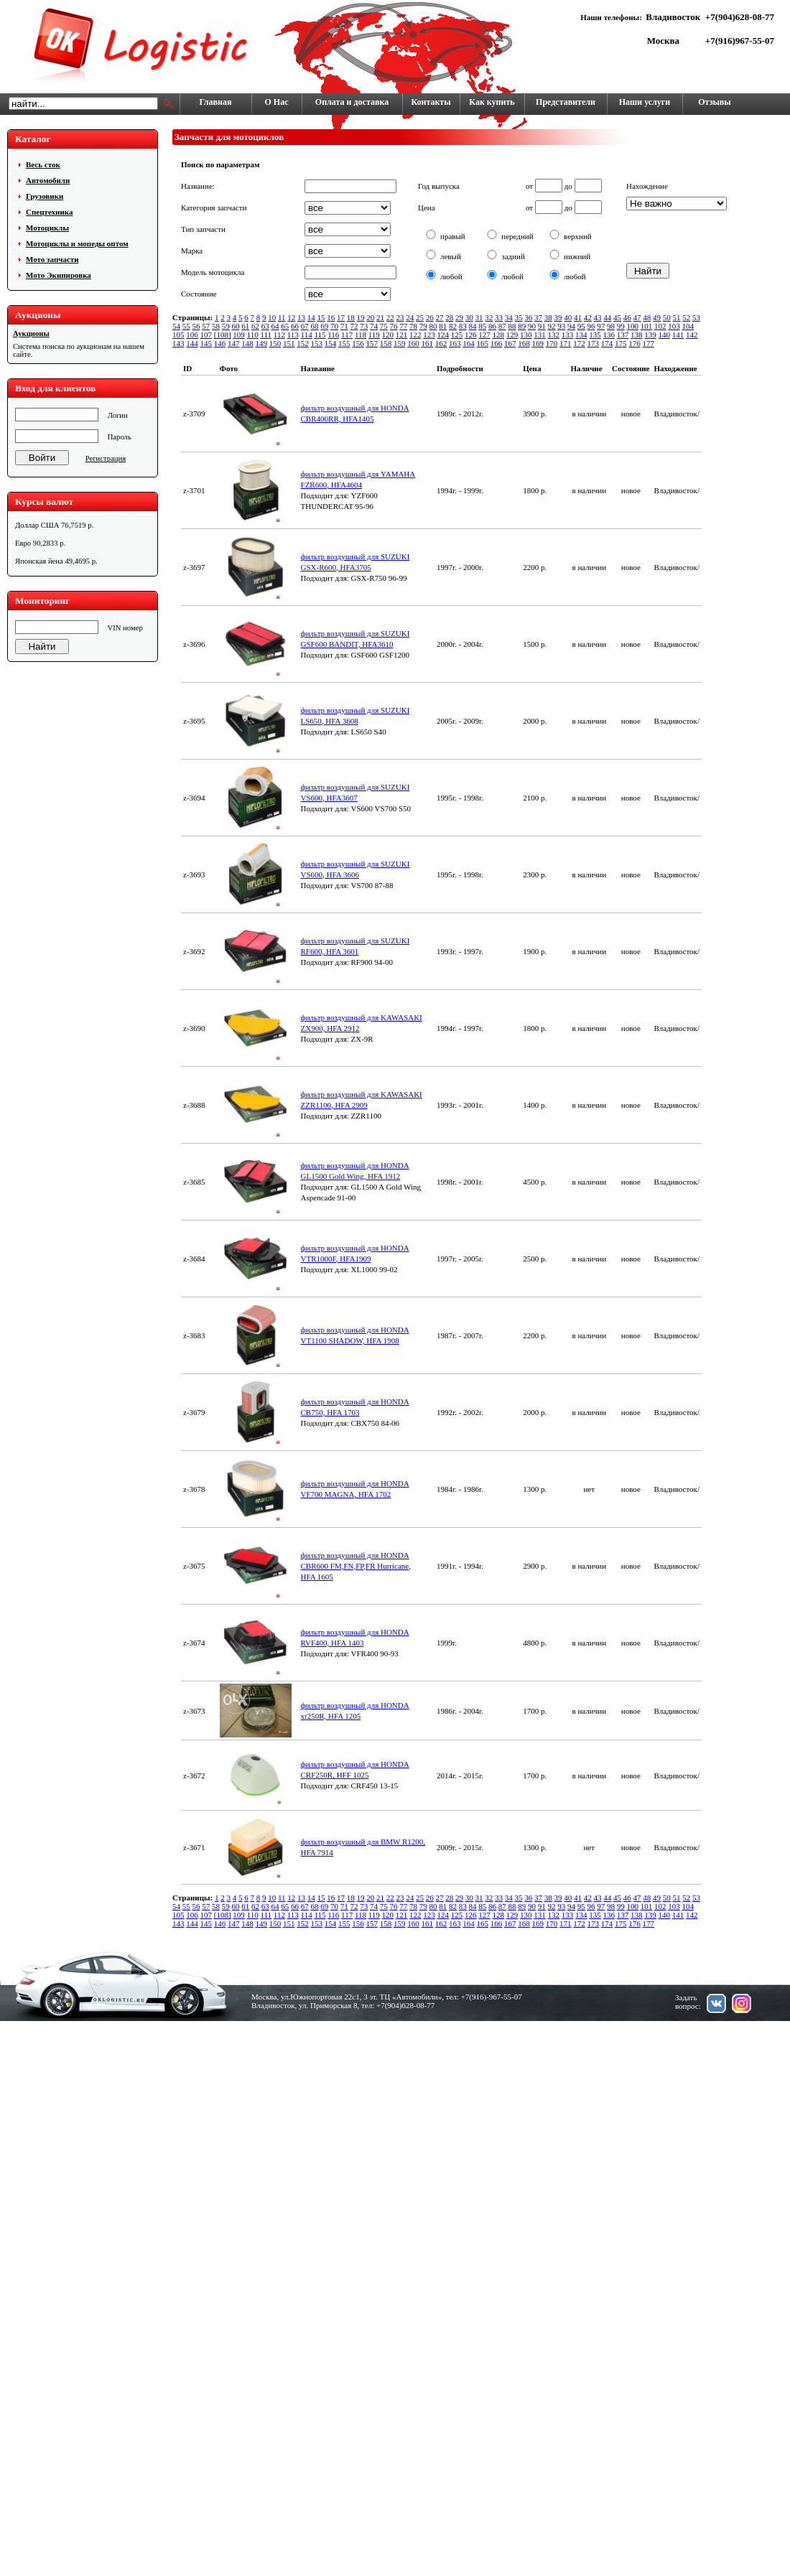 The width and height of the screenshot is (790, 2576). What do you see at coordinates (285, 326) in the screenshot?
I see `65` at bounding box center [285, 326].